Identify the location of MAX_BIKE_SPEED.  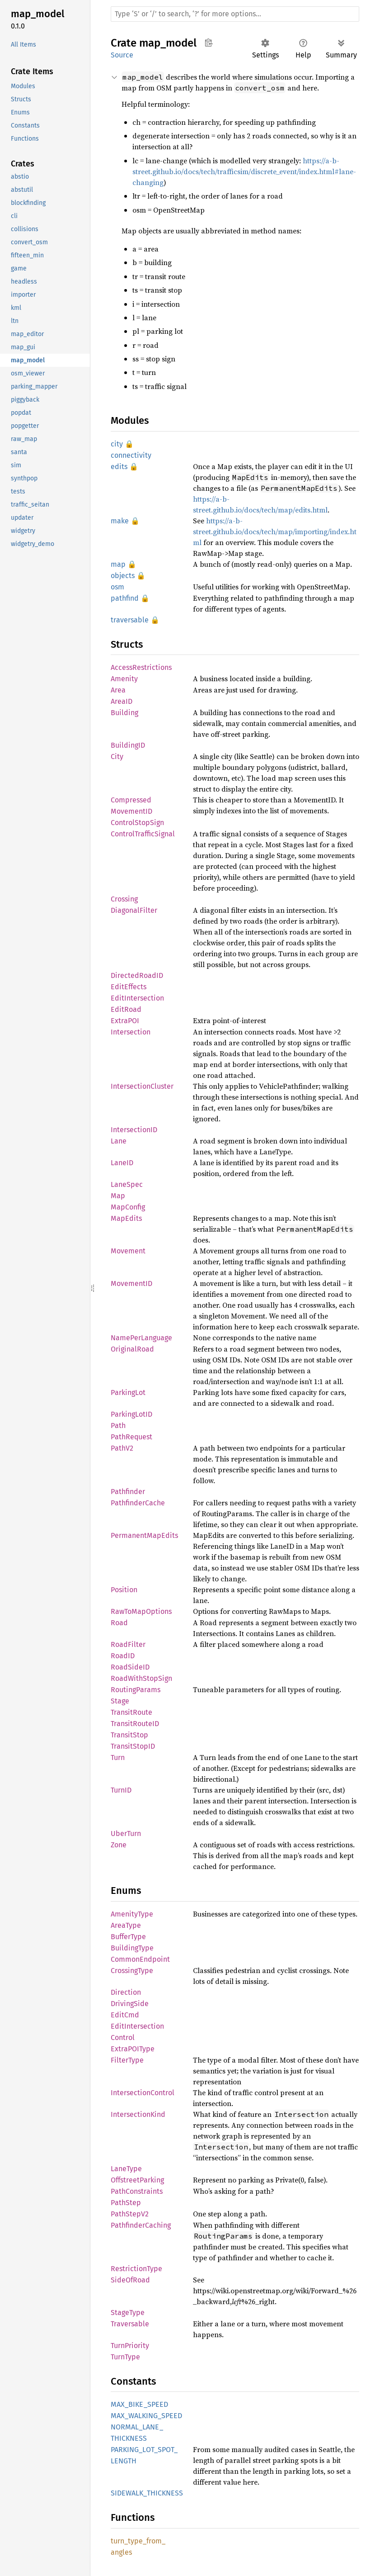
(139, 2404).